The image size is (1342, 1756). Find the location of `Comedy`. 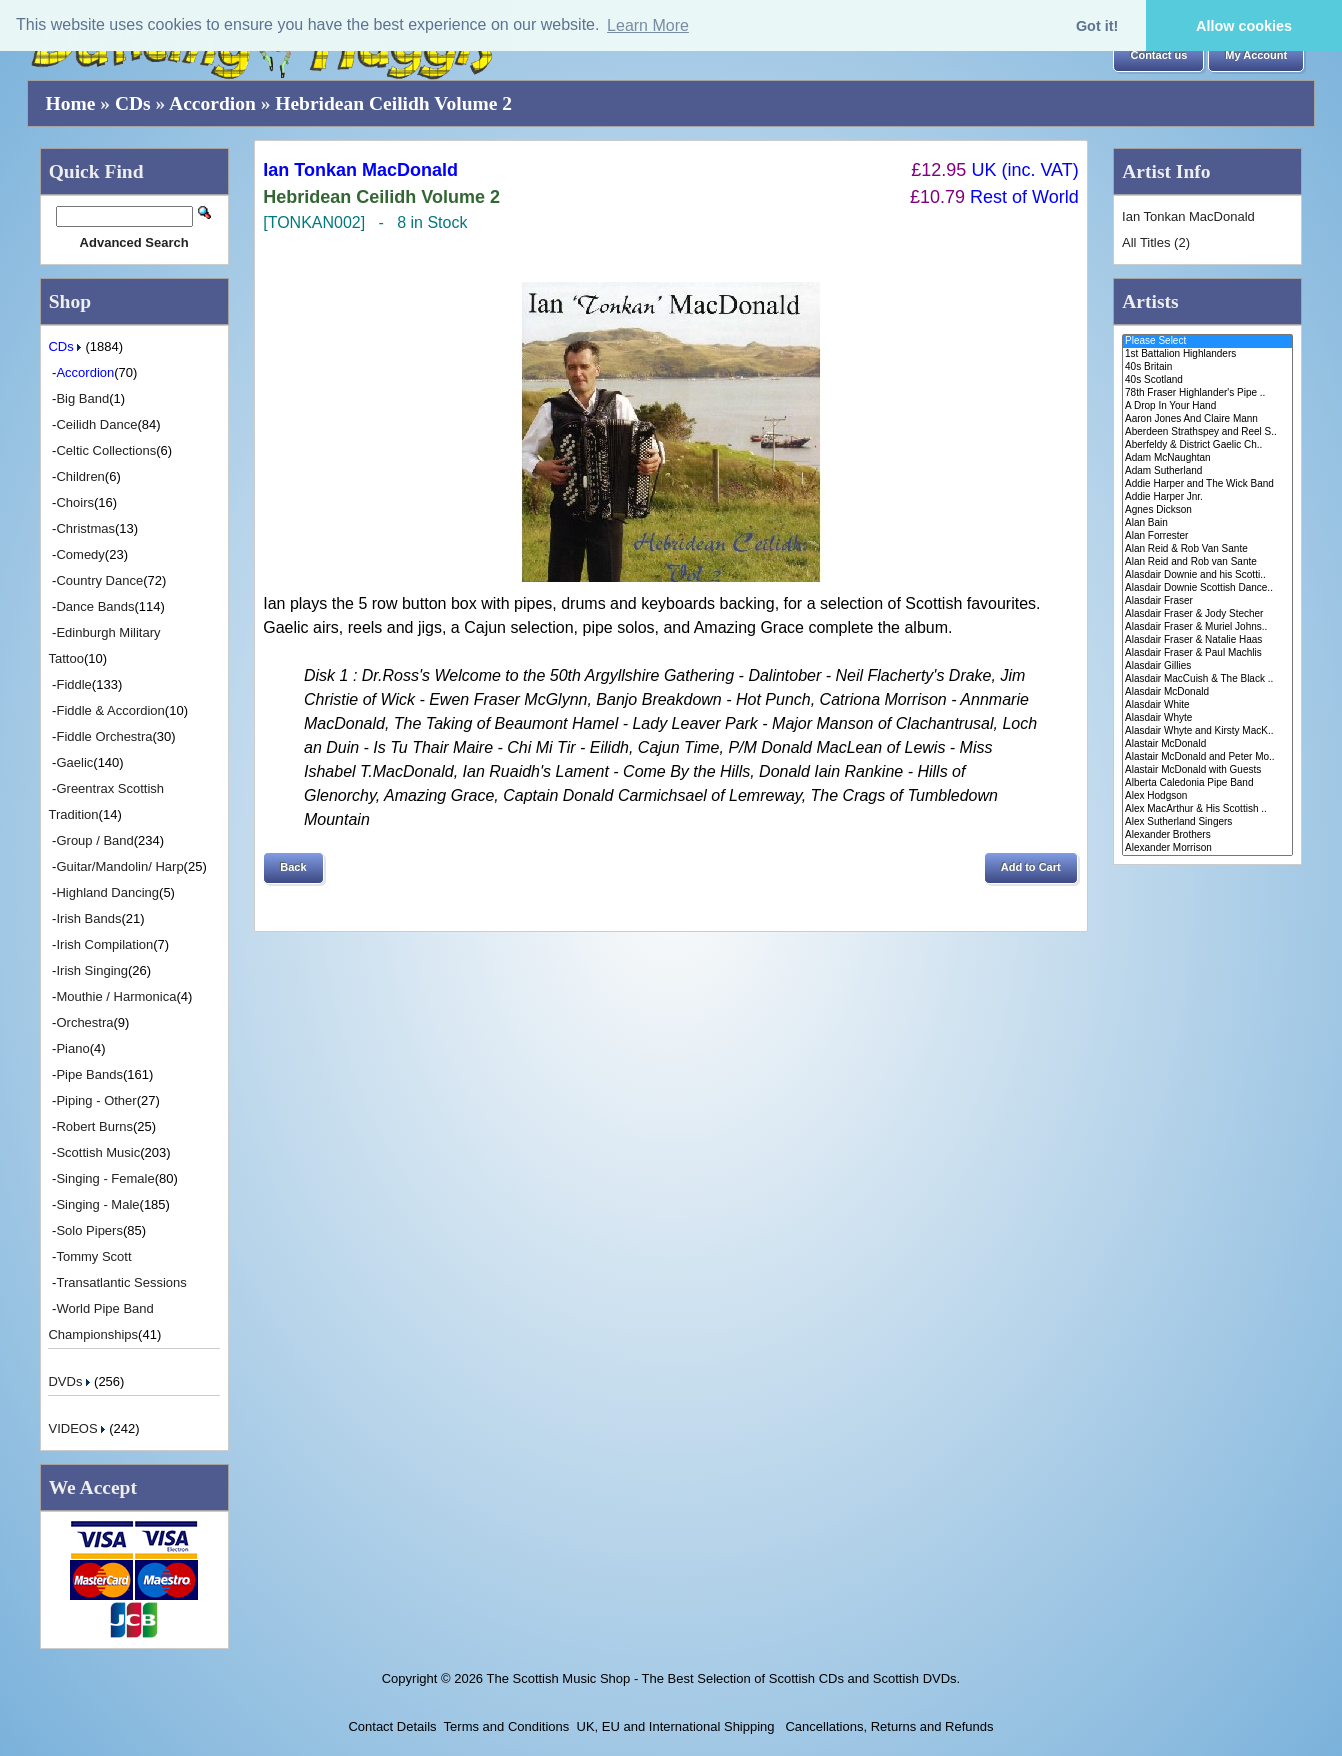

Comedy is located at coordinates (80, 554).